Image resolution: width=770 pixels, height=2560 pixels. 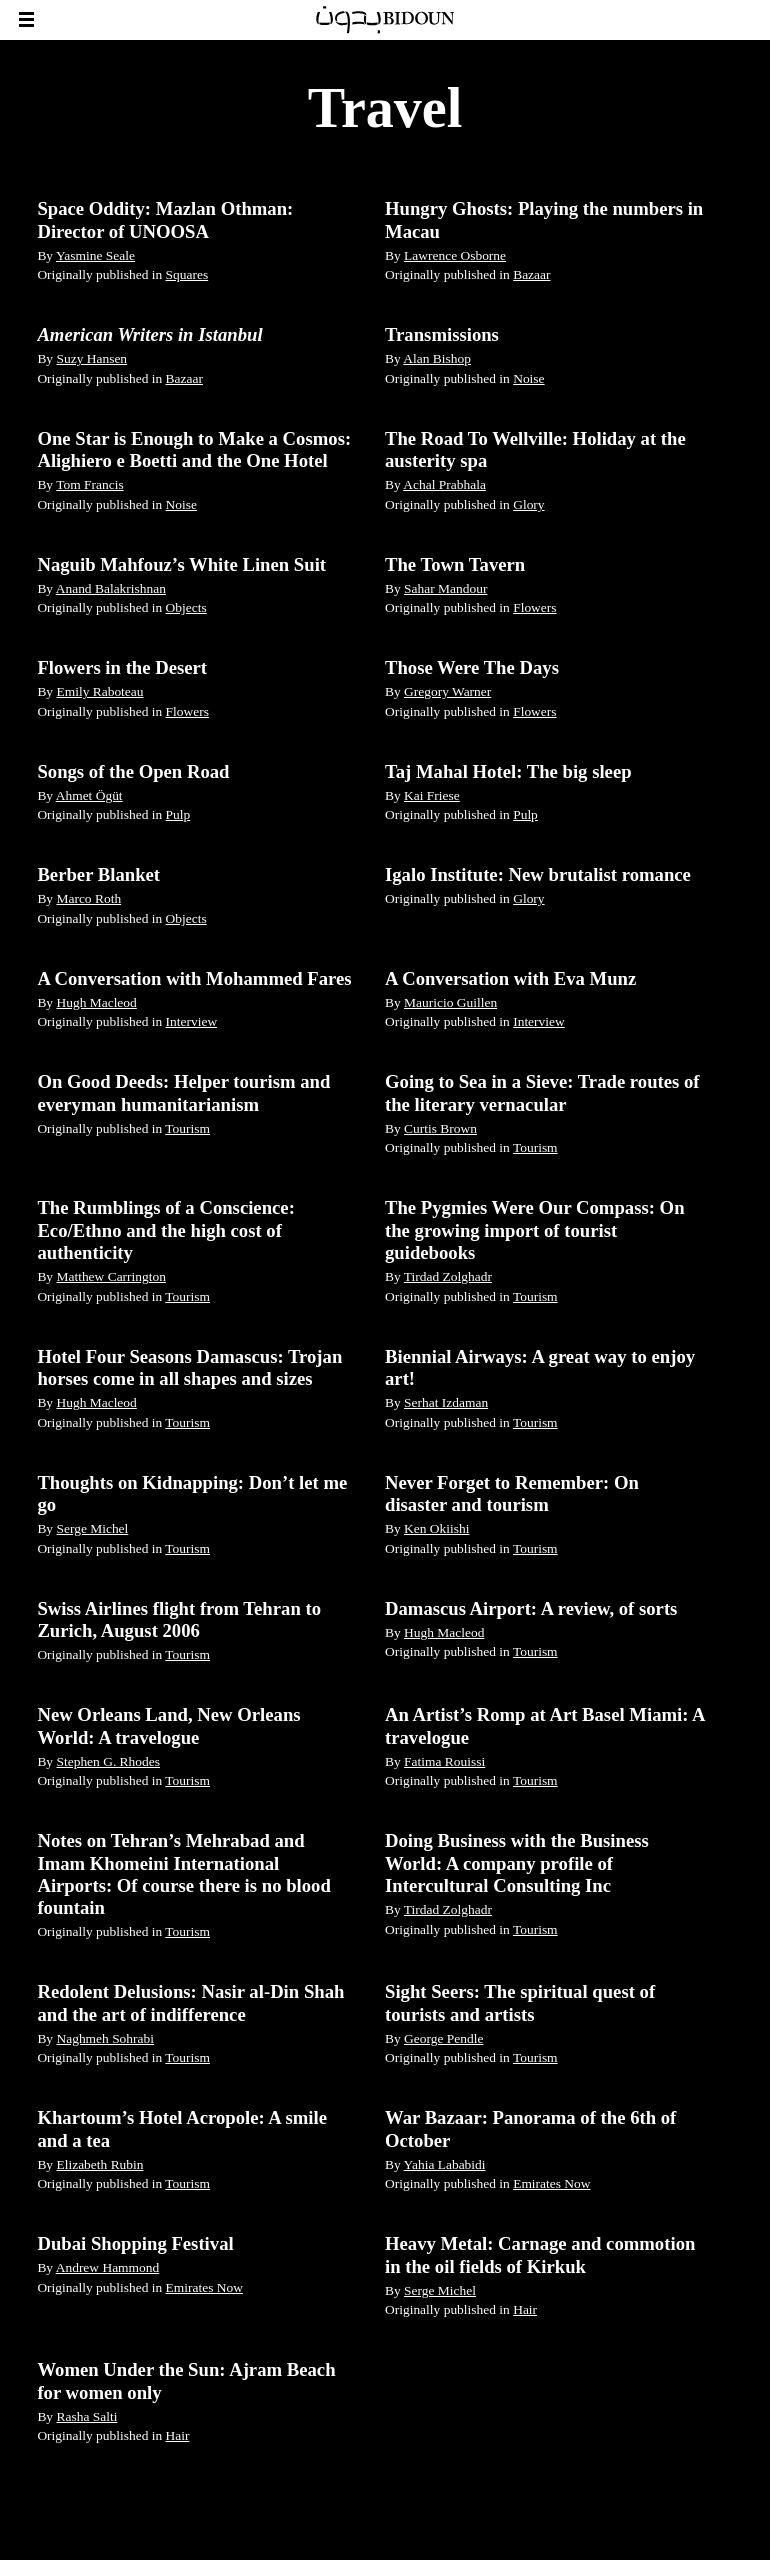 I want to click on Doing Business with the Business World: A company profile of Intercultural Consulting Inc, so click(x=517, y=1863).